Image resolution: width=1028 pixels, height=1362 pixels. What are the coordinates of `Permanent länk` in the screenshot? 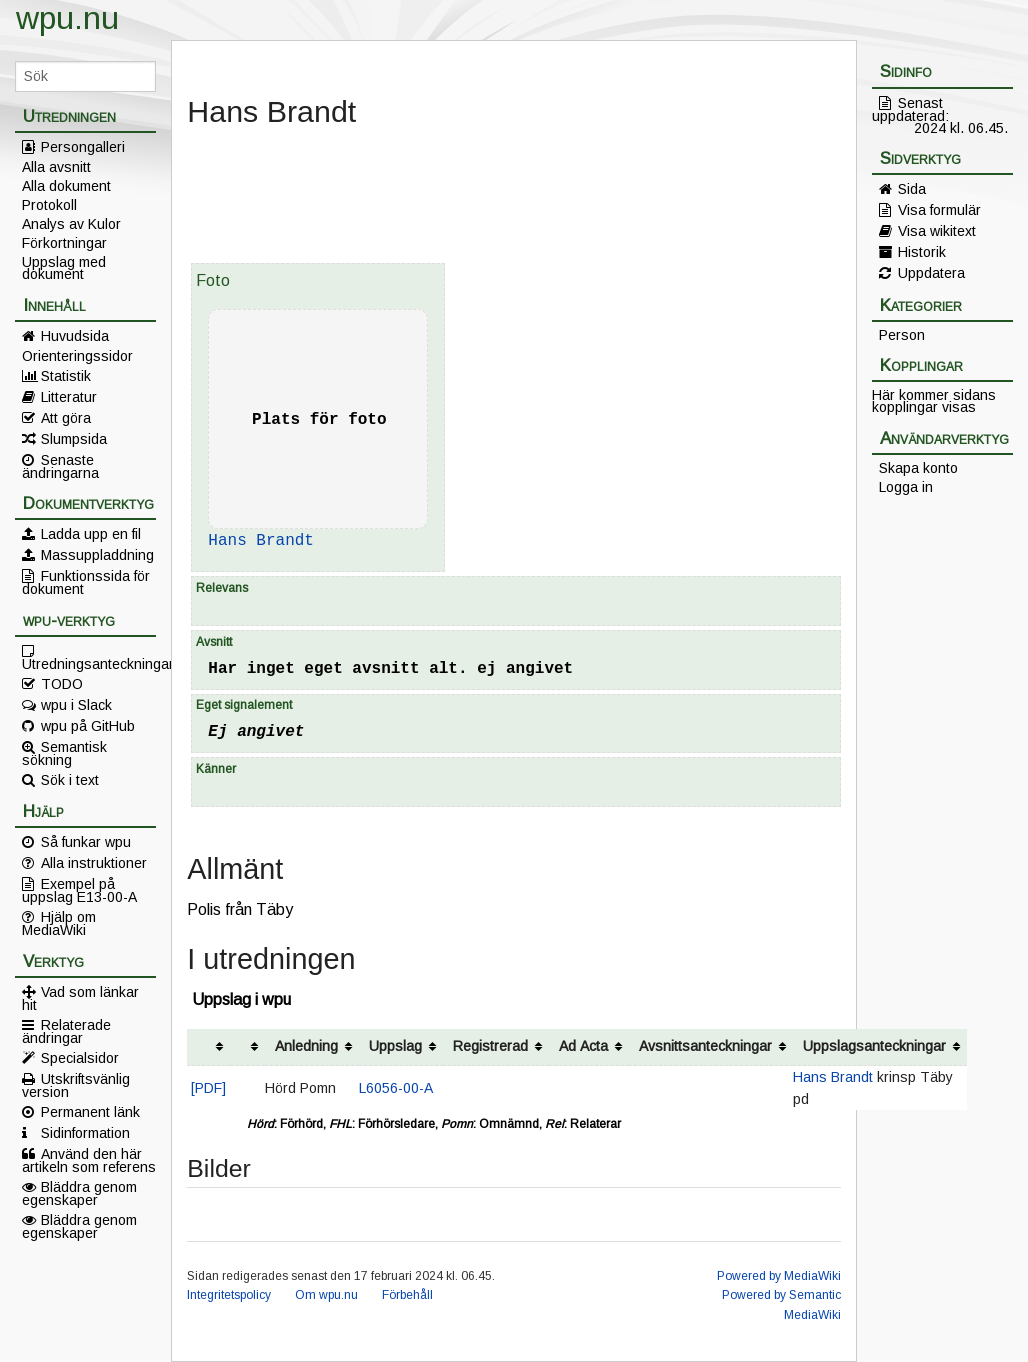 It's located at (90, 1112).